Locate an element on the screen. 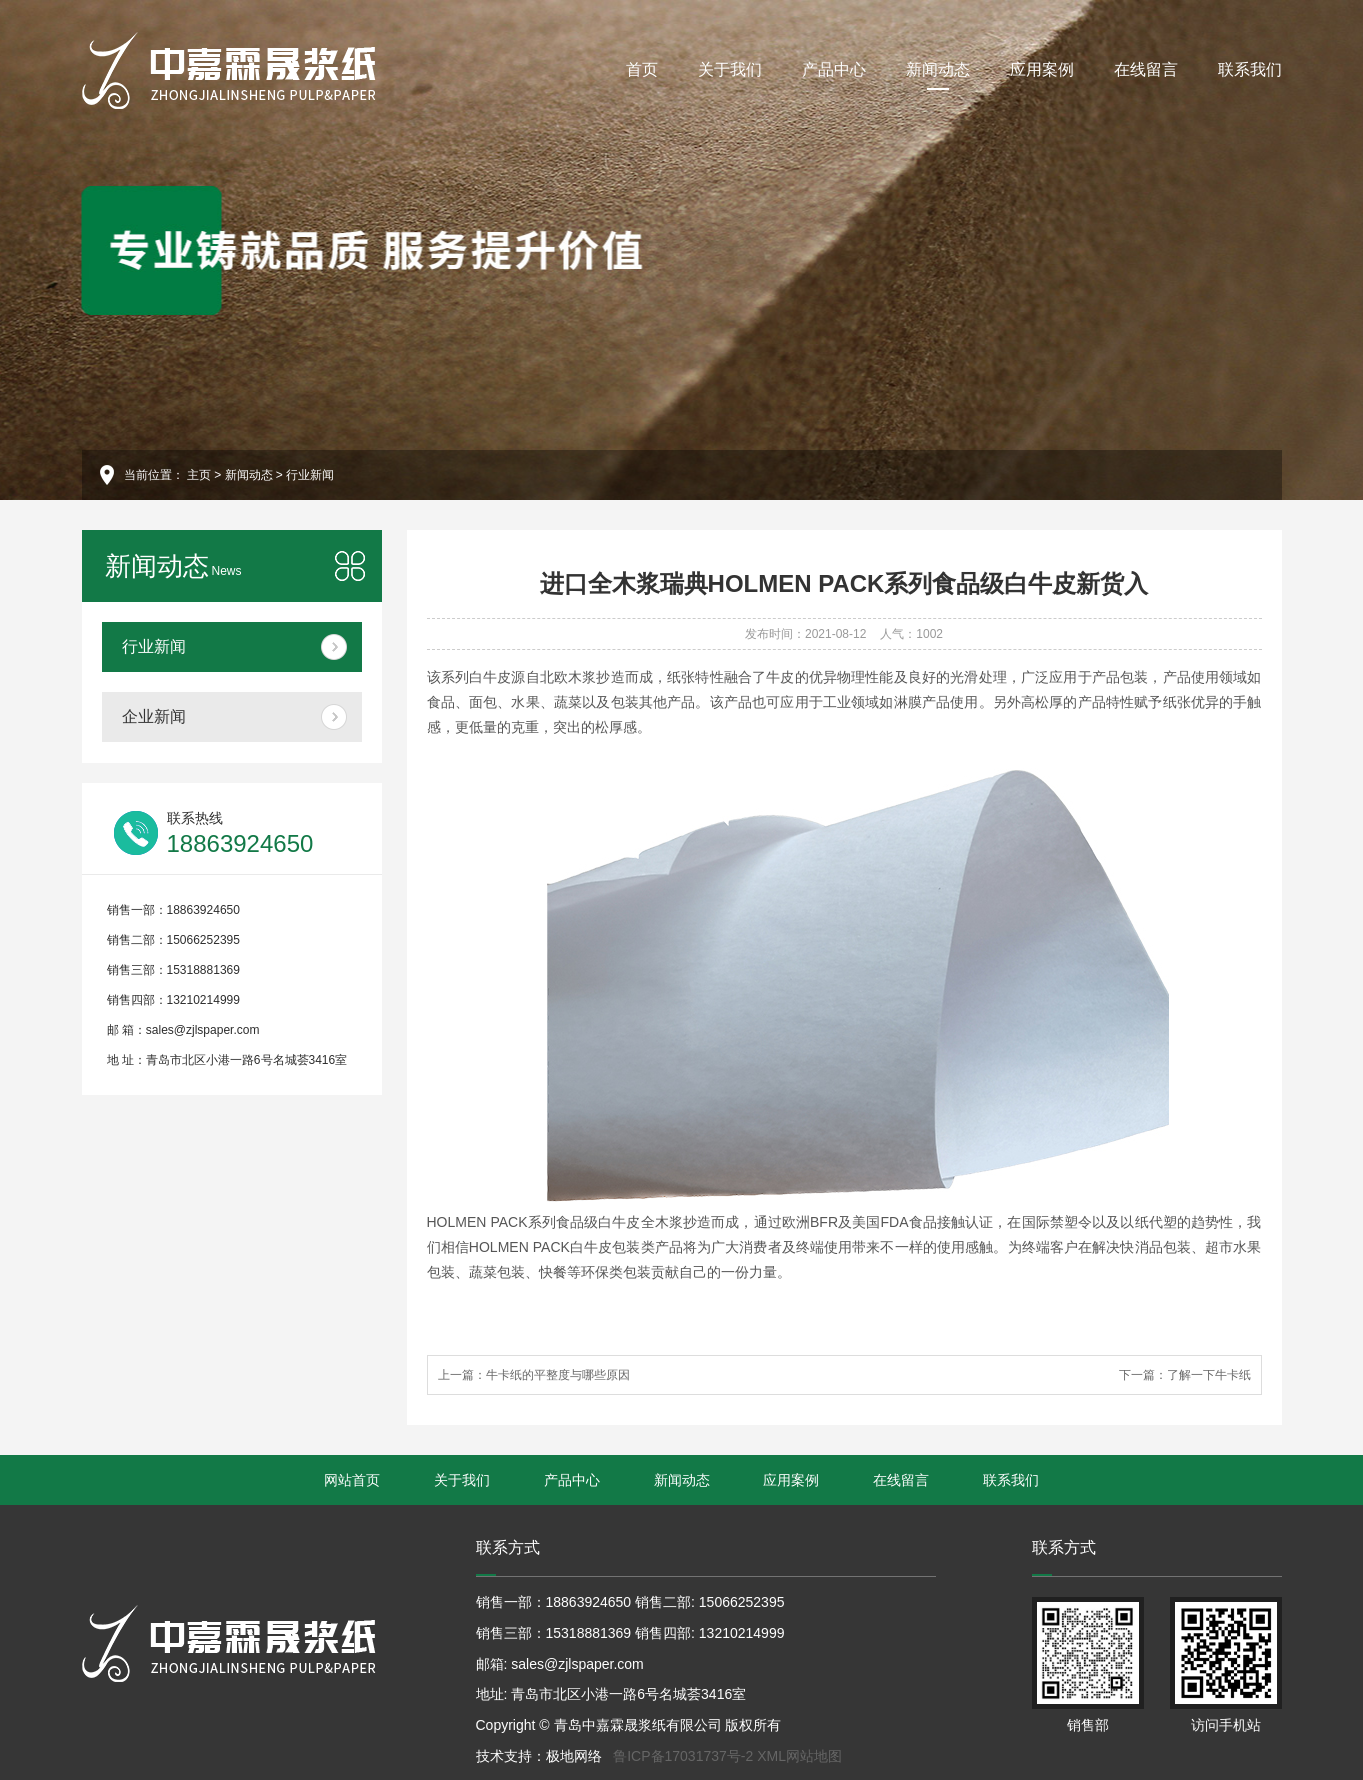  行业新闻 is located at coordinates (310, 475).